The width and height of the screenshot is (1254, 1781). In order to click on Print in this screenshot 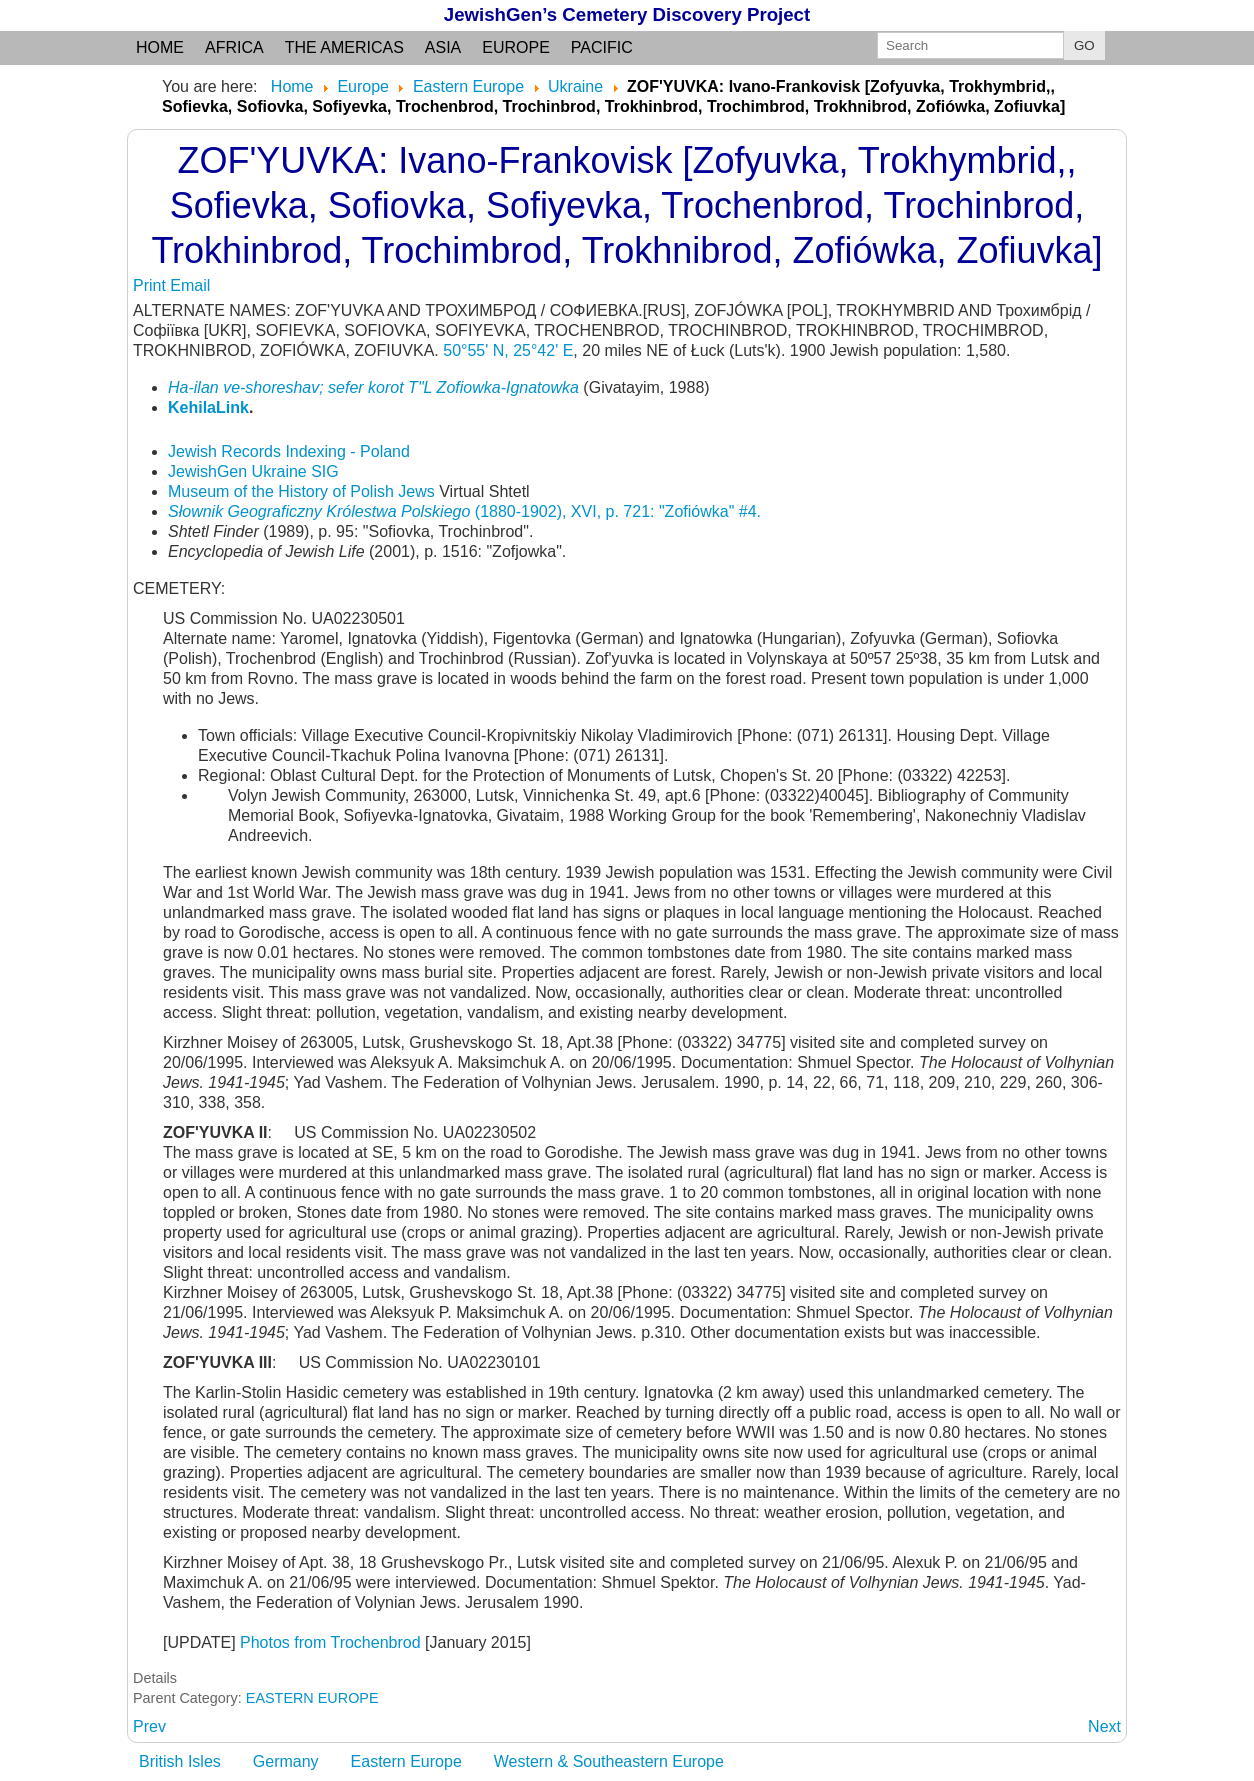, I will do `click(151, 285)`.